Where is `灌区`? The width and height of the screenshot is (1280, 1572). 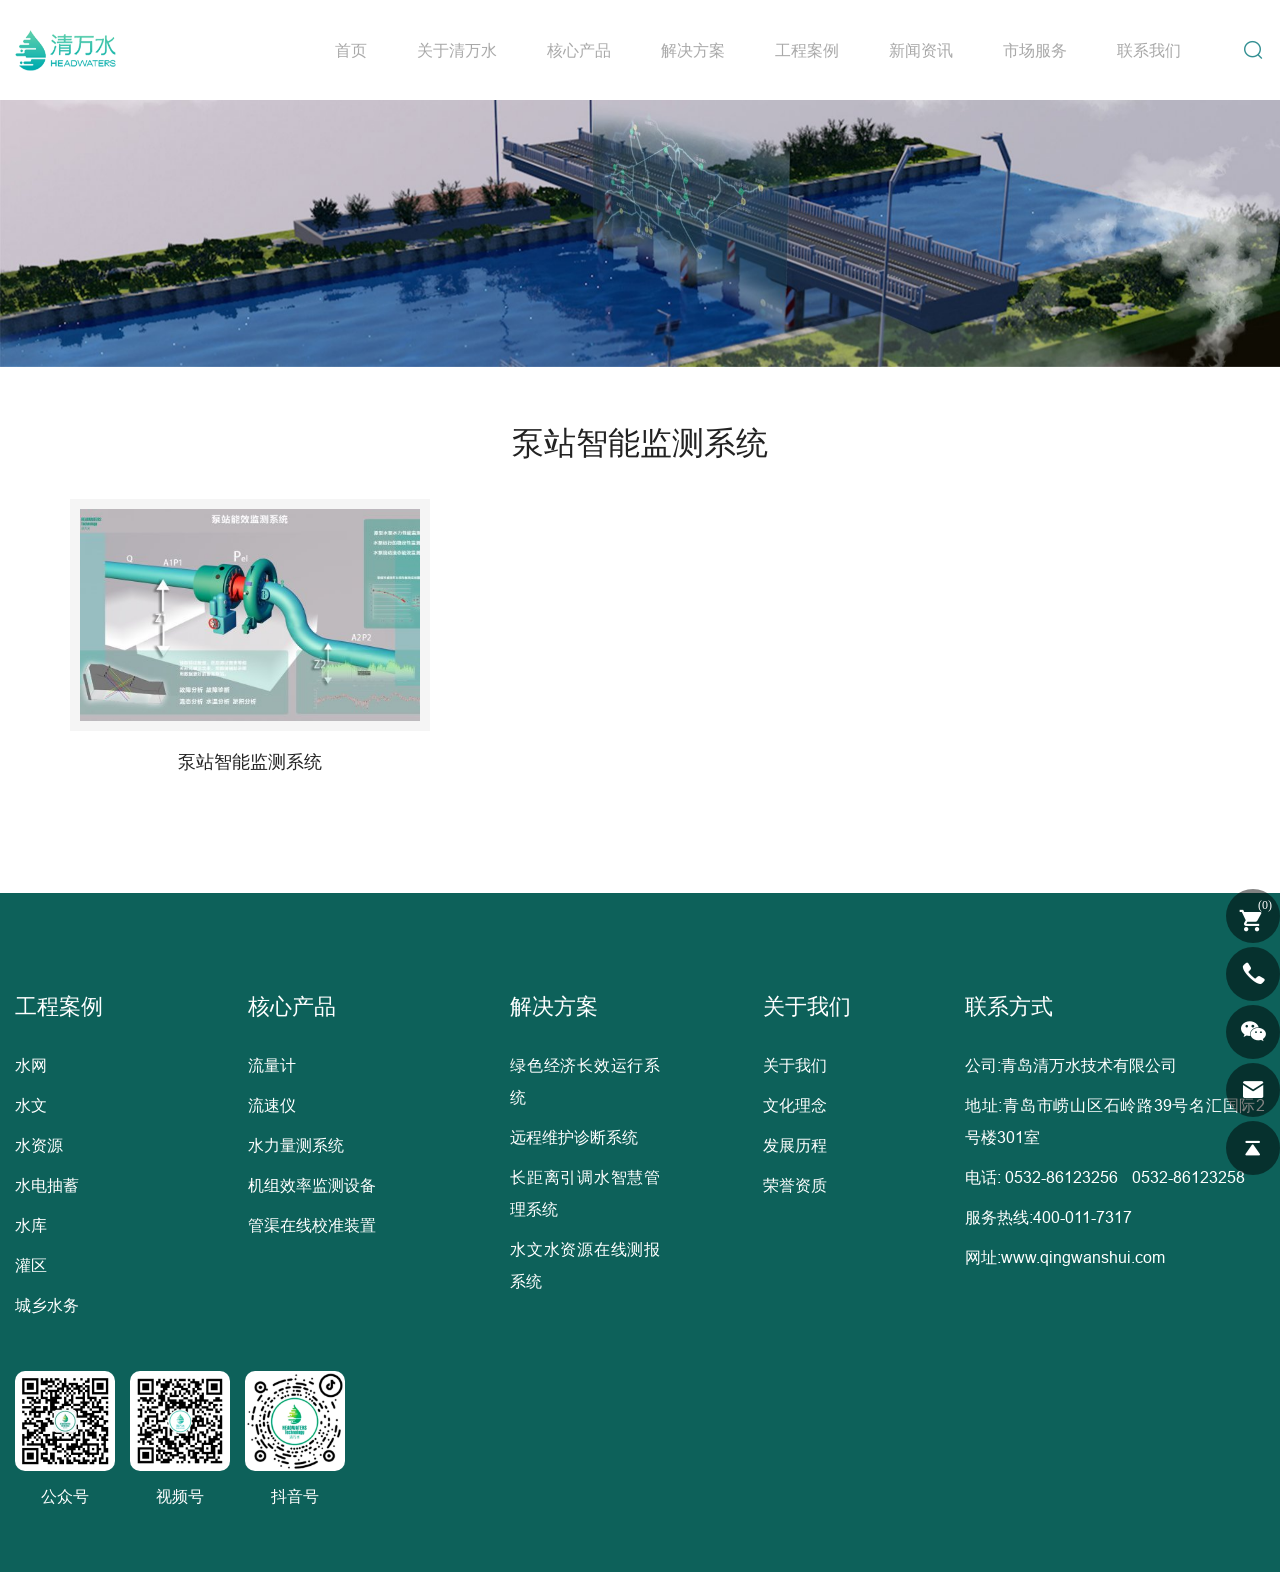
灌区 is located at coordinates (31, 1265).